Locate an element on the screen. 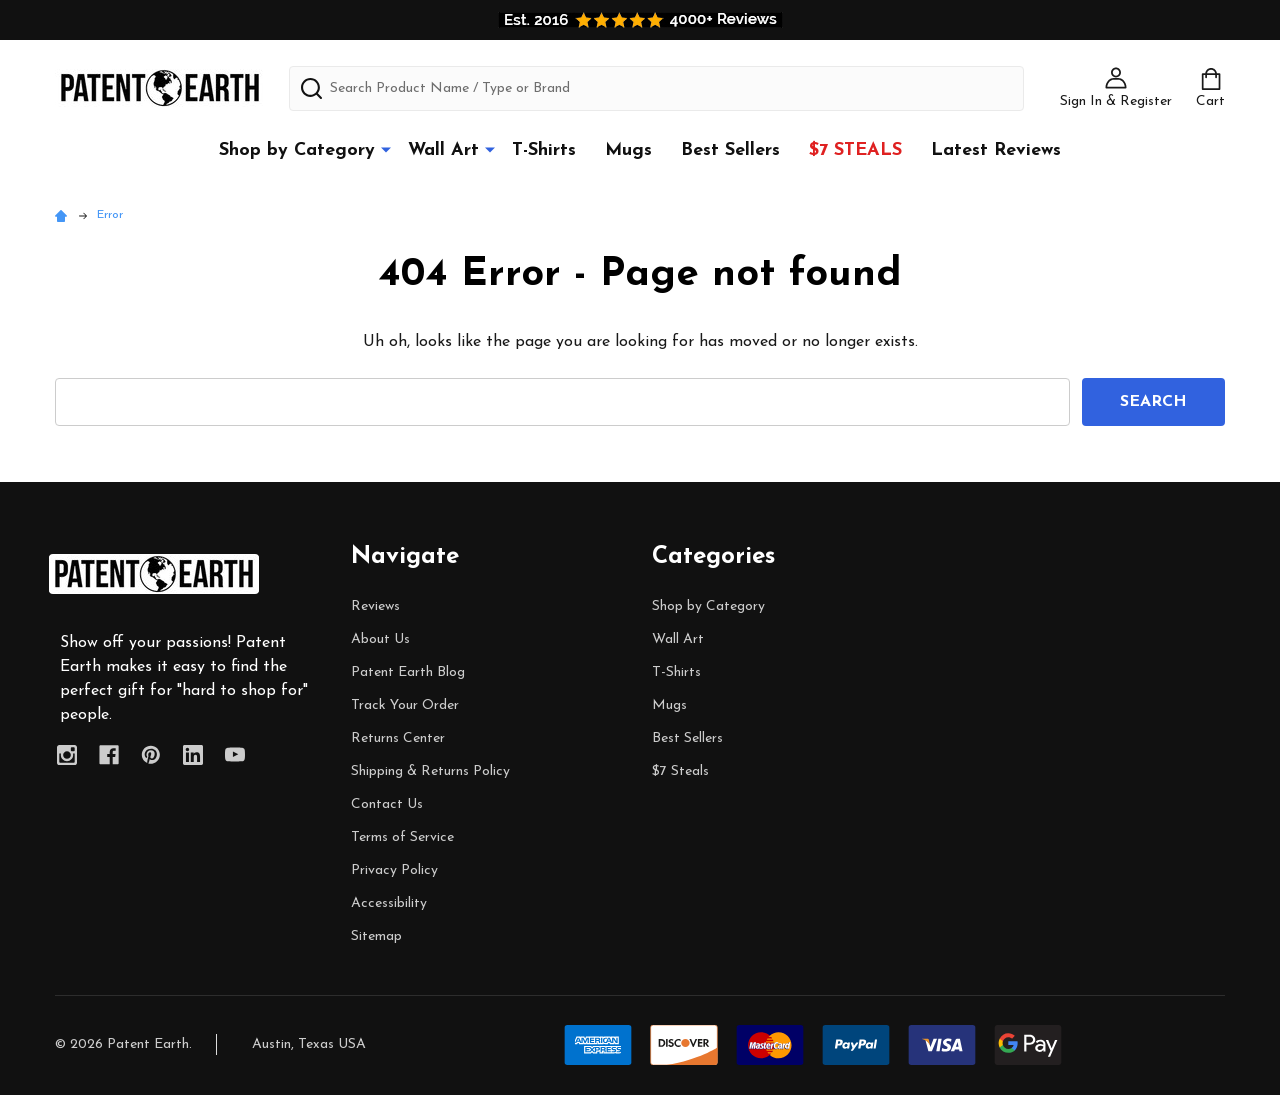 This screenshot has width=1280, height=1095. Sitemap is located at coordinates (376, 936).